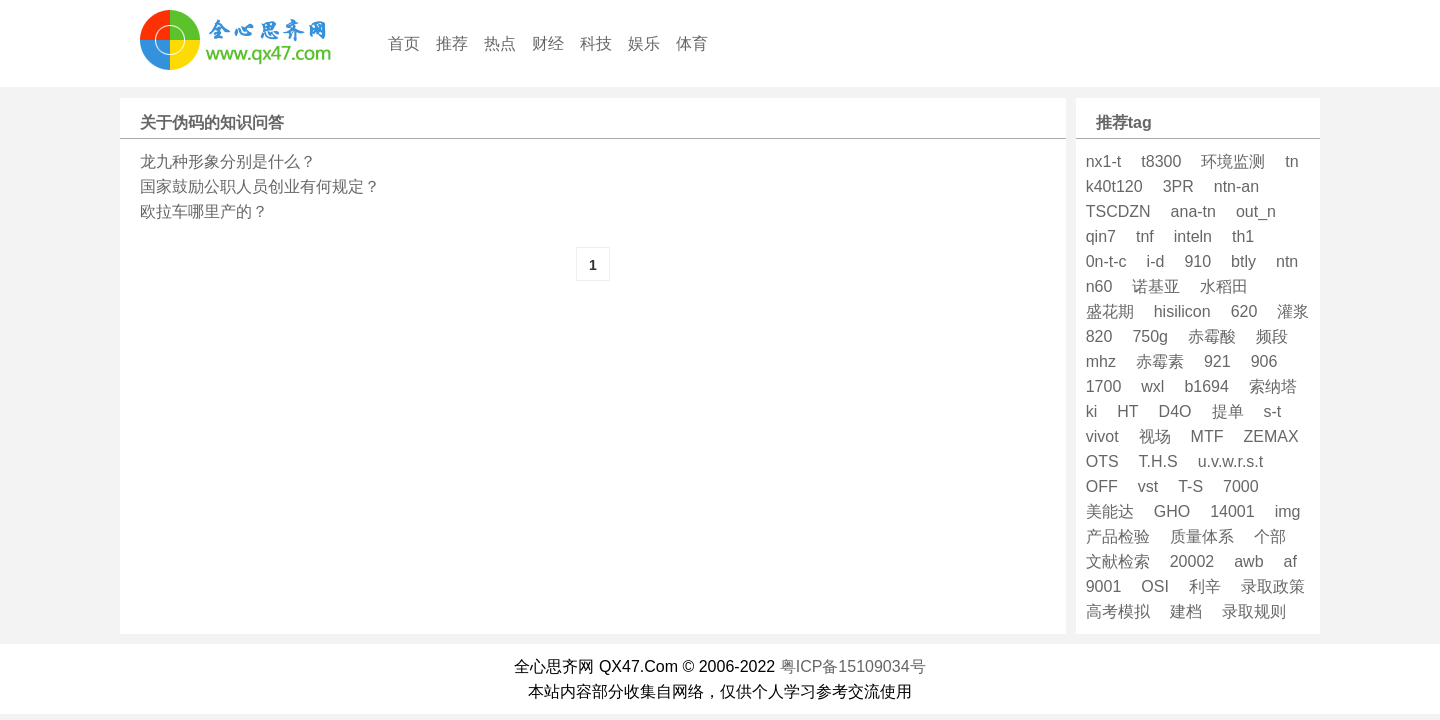 This screenshot has height=720, width=1440. What do you see at coordinates (692, 43) in the screenshot?
I see `体育` at bounding box center [692, 43].